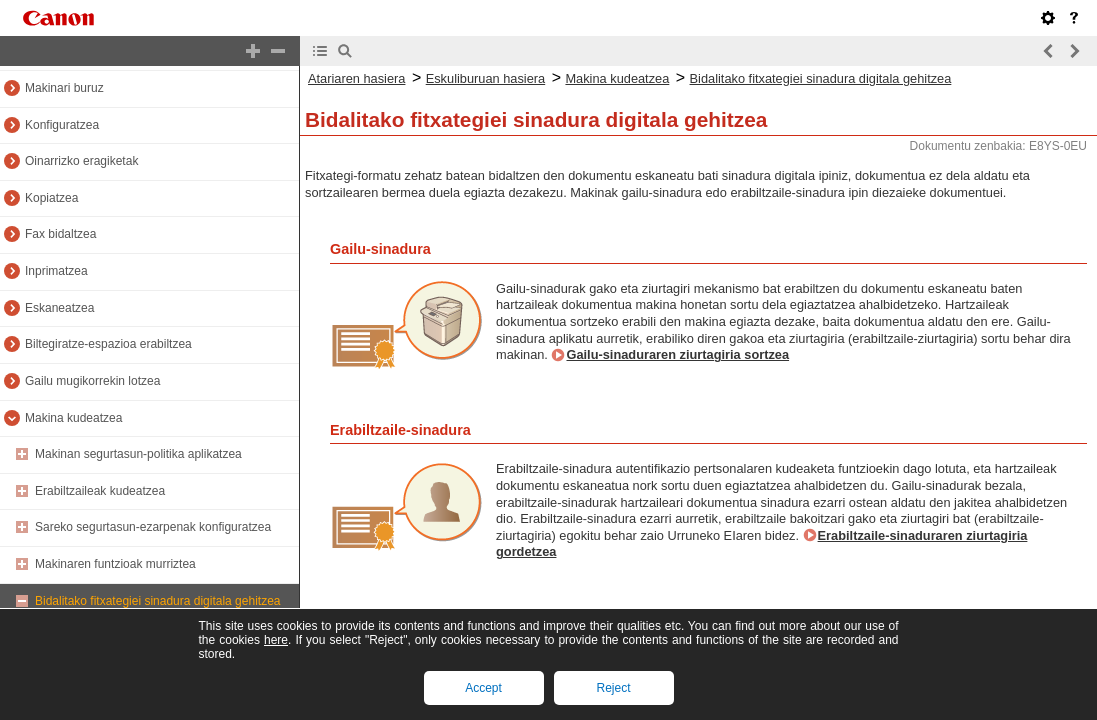 This screenshot has height=720, width=1097. What do you see at coordinates (276, 640) in the screenshot?
I see `here` at bounding box center [276, 640].